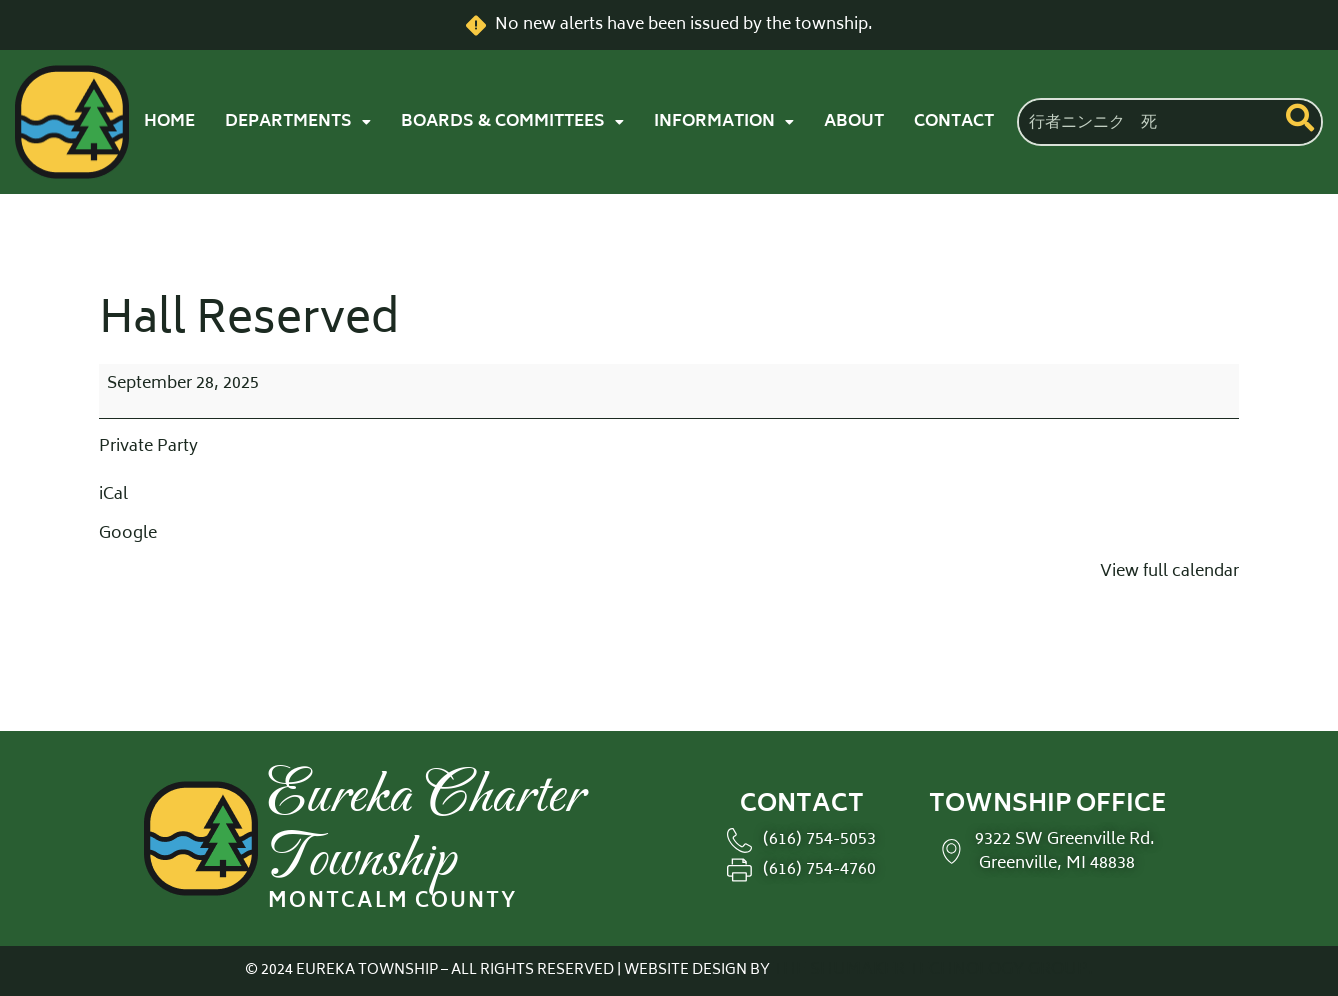  I want to click on iCal, so click(113, 495).